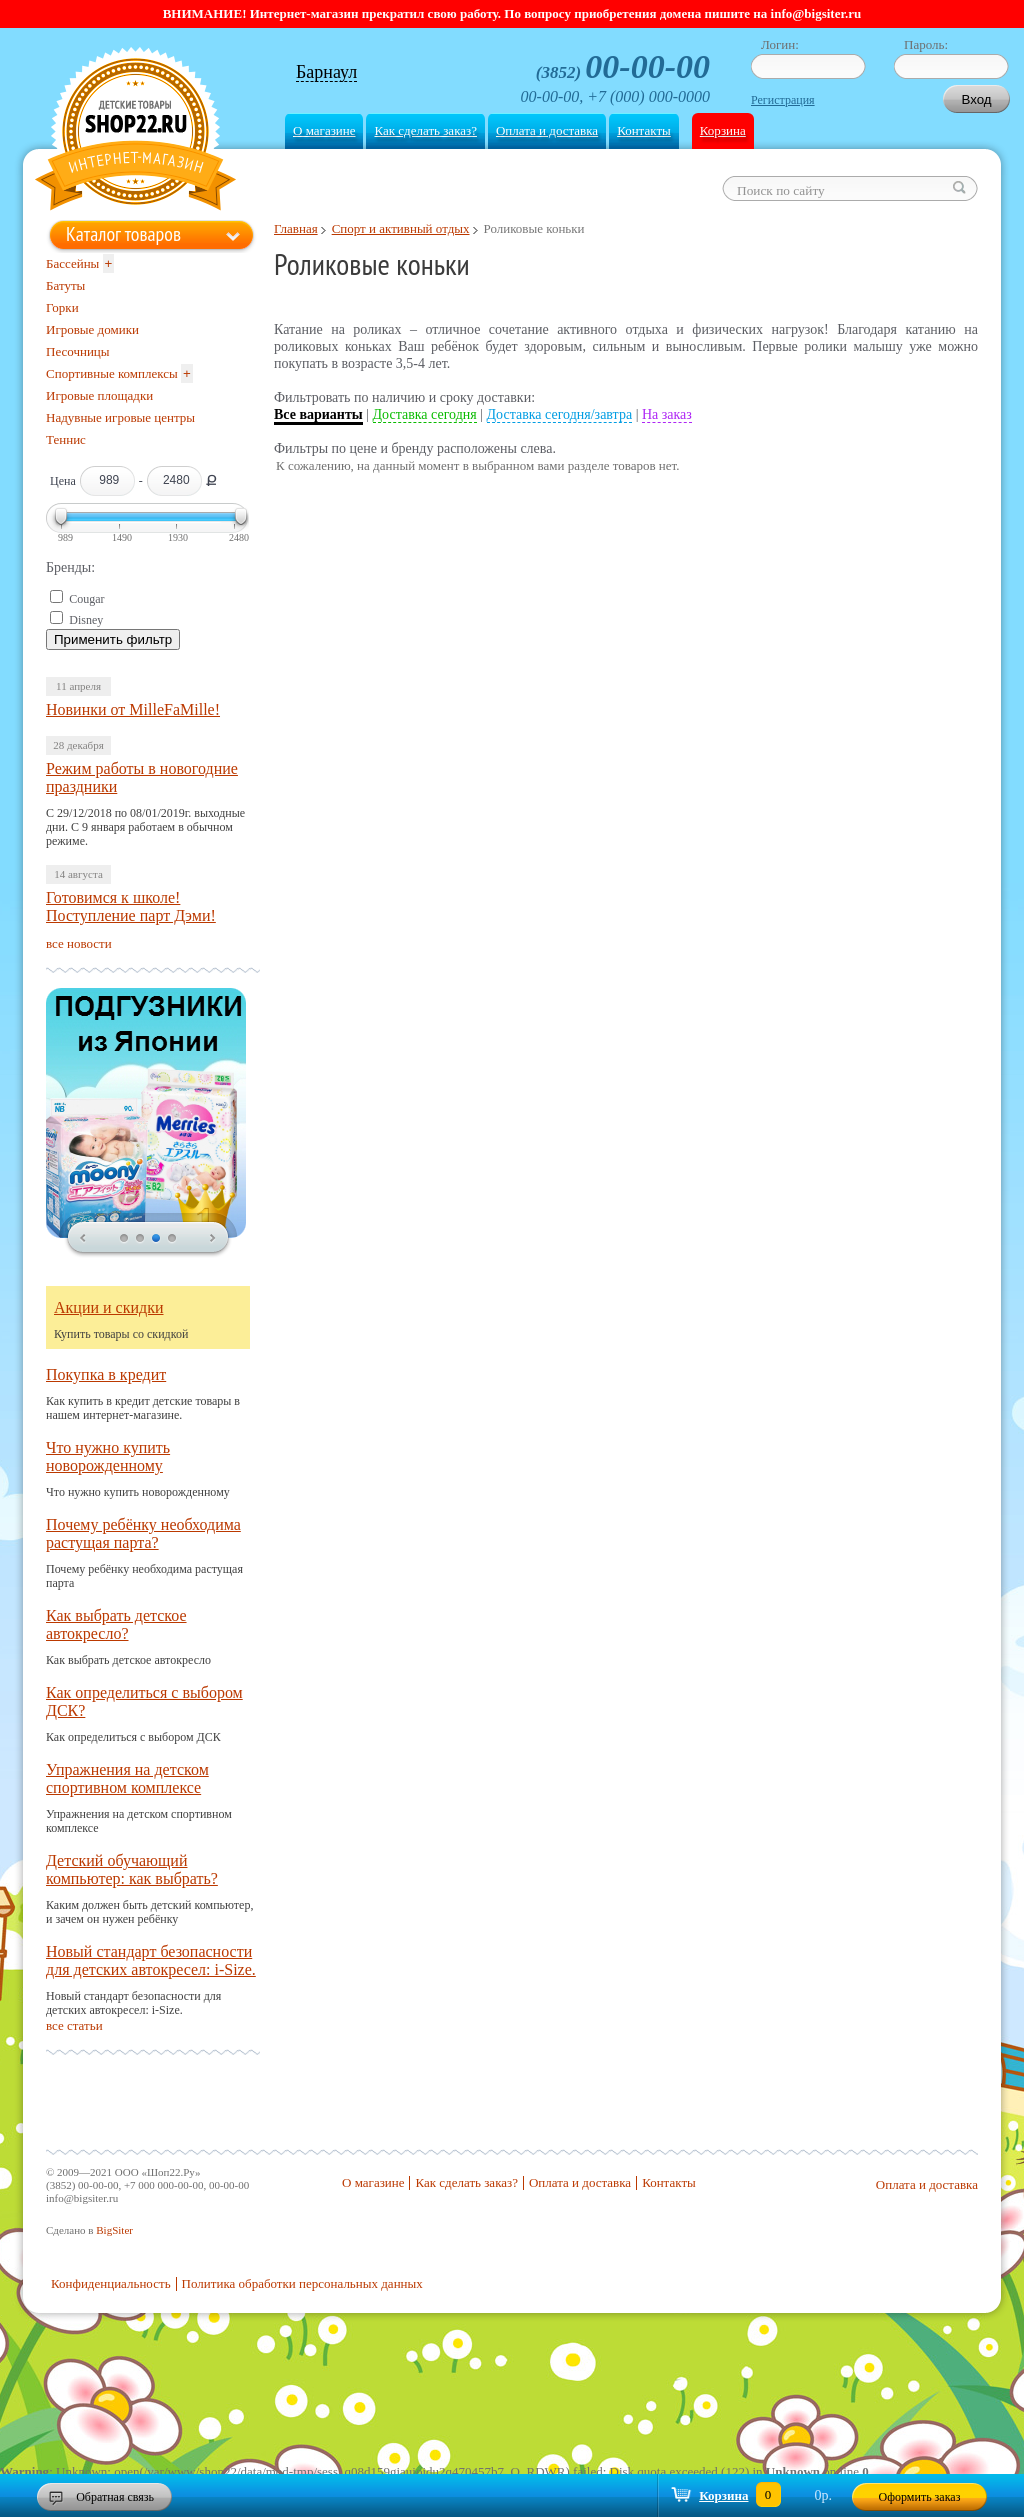 The width and height of the screenshot is (1024, 2517). Describe the element at coordinates (667, 414) in the screenshot. I see `На заказ` at that location.